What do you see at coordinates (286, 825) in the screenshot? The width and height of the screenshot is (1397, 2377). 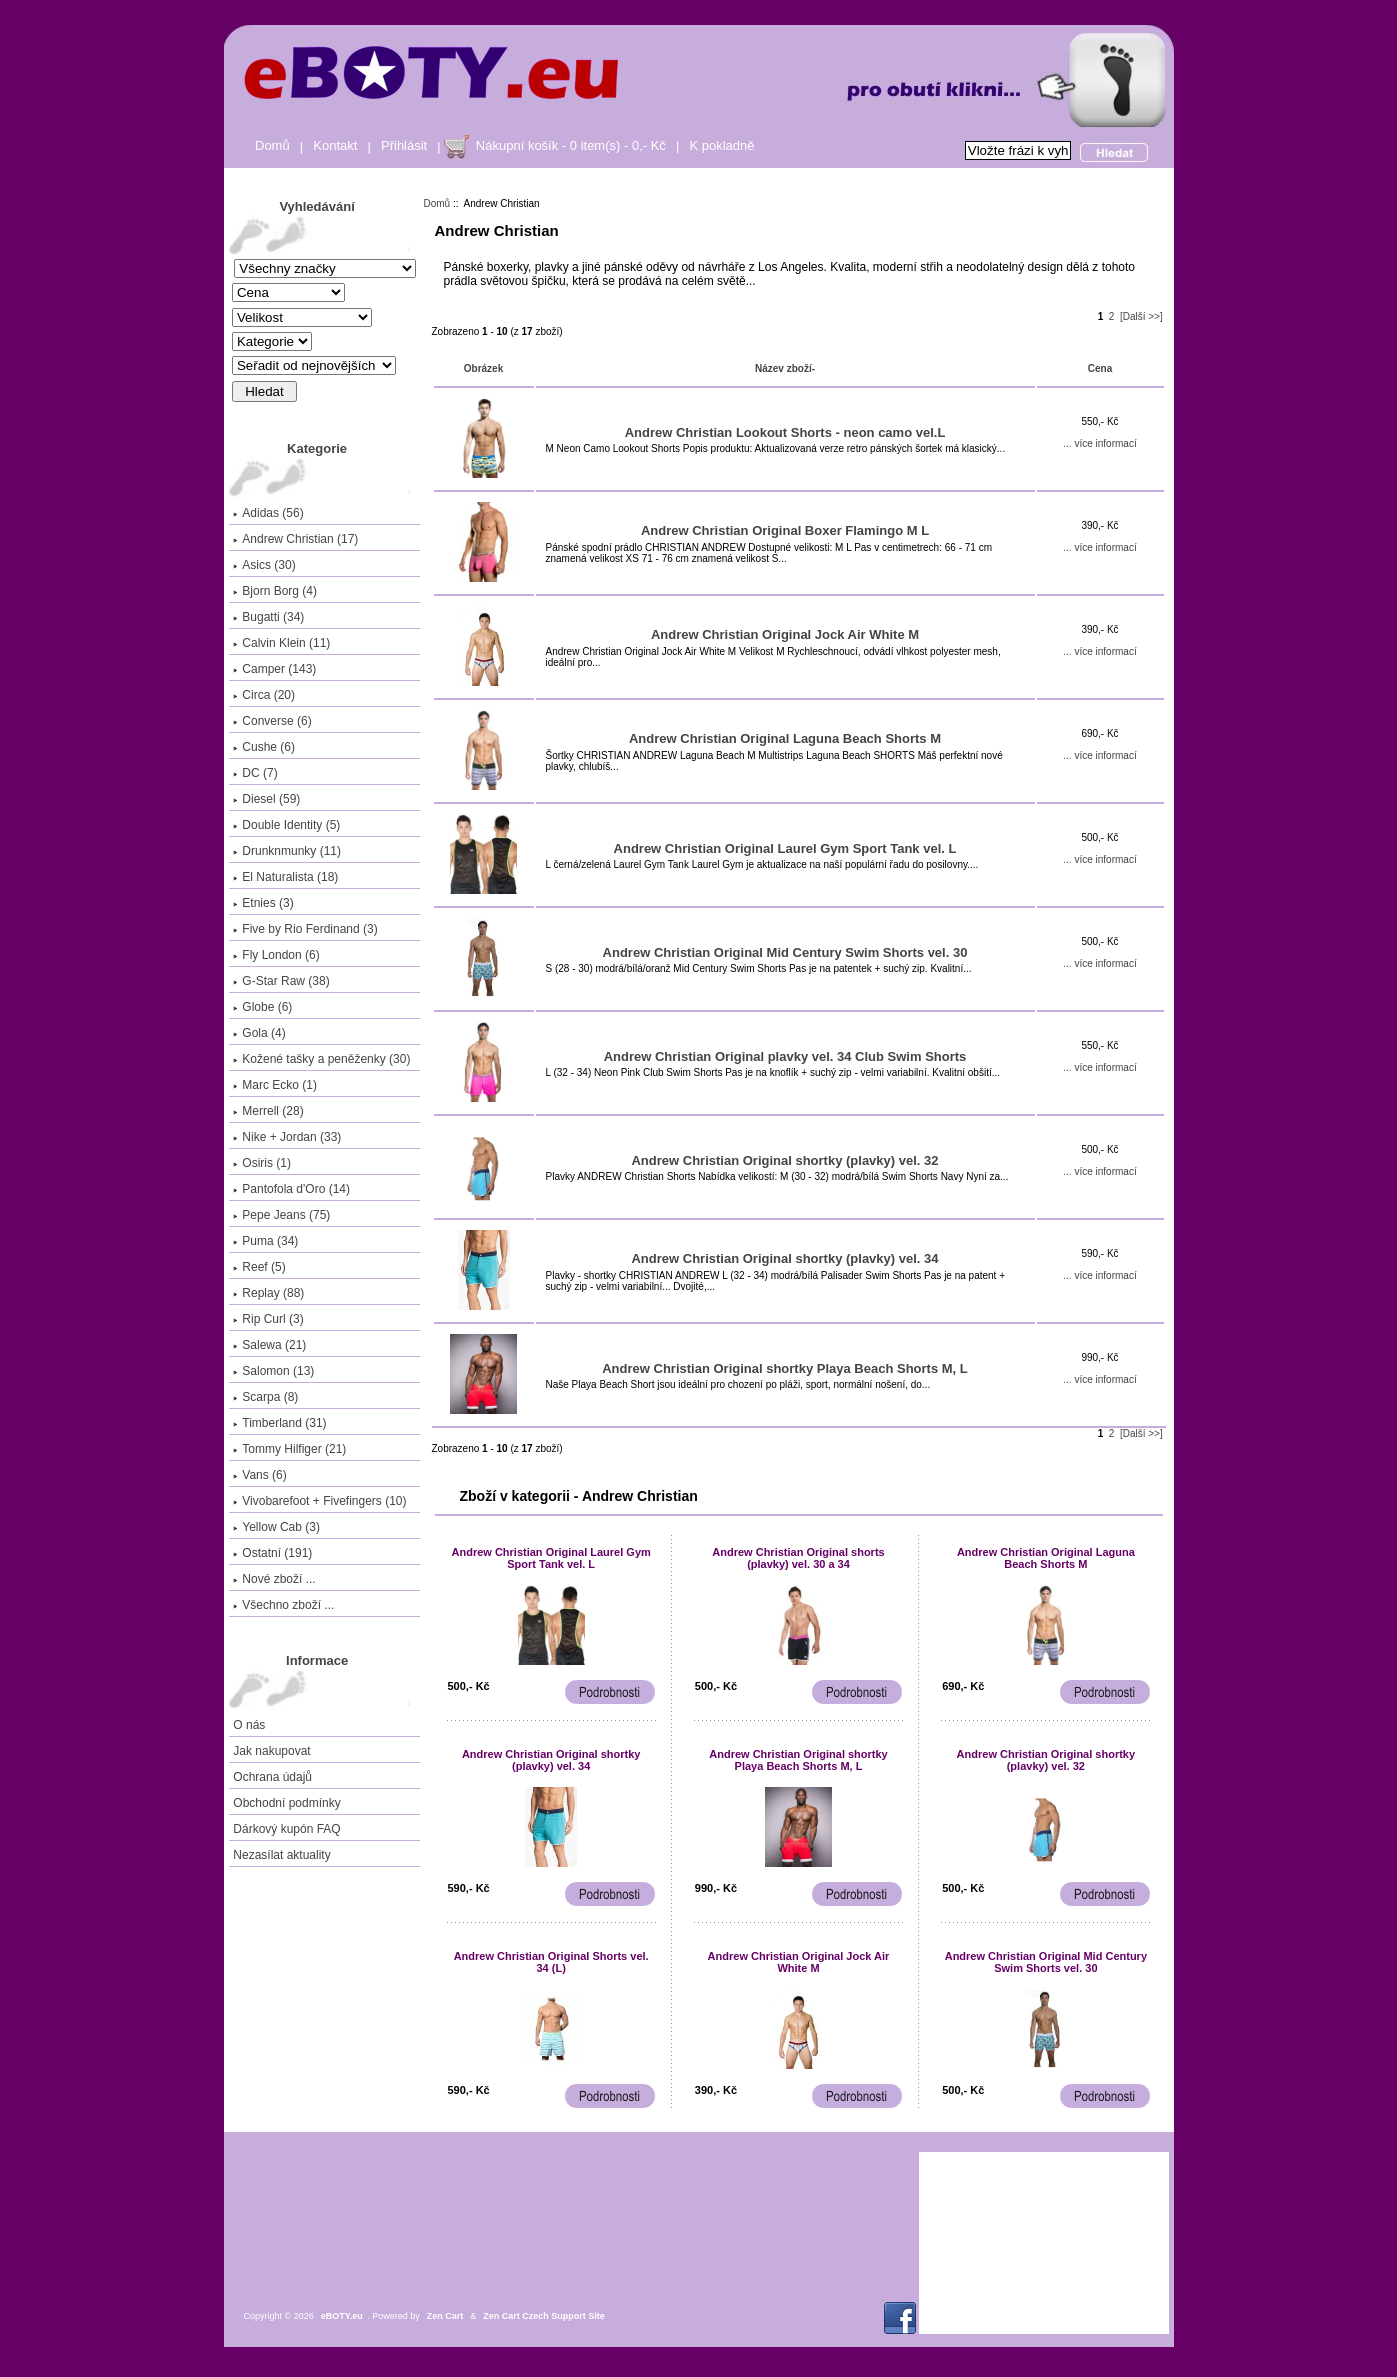 I see `Double Identity (5)` at bounding box center [286, 825].